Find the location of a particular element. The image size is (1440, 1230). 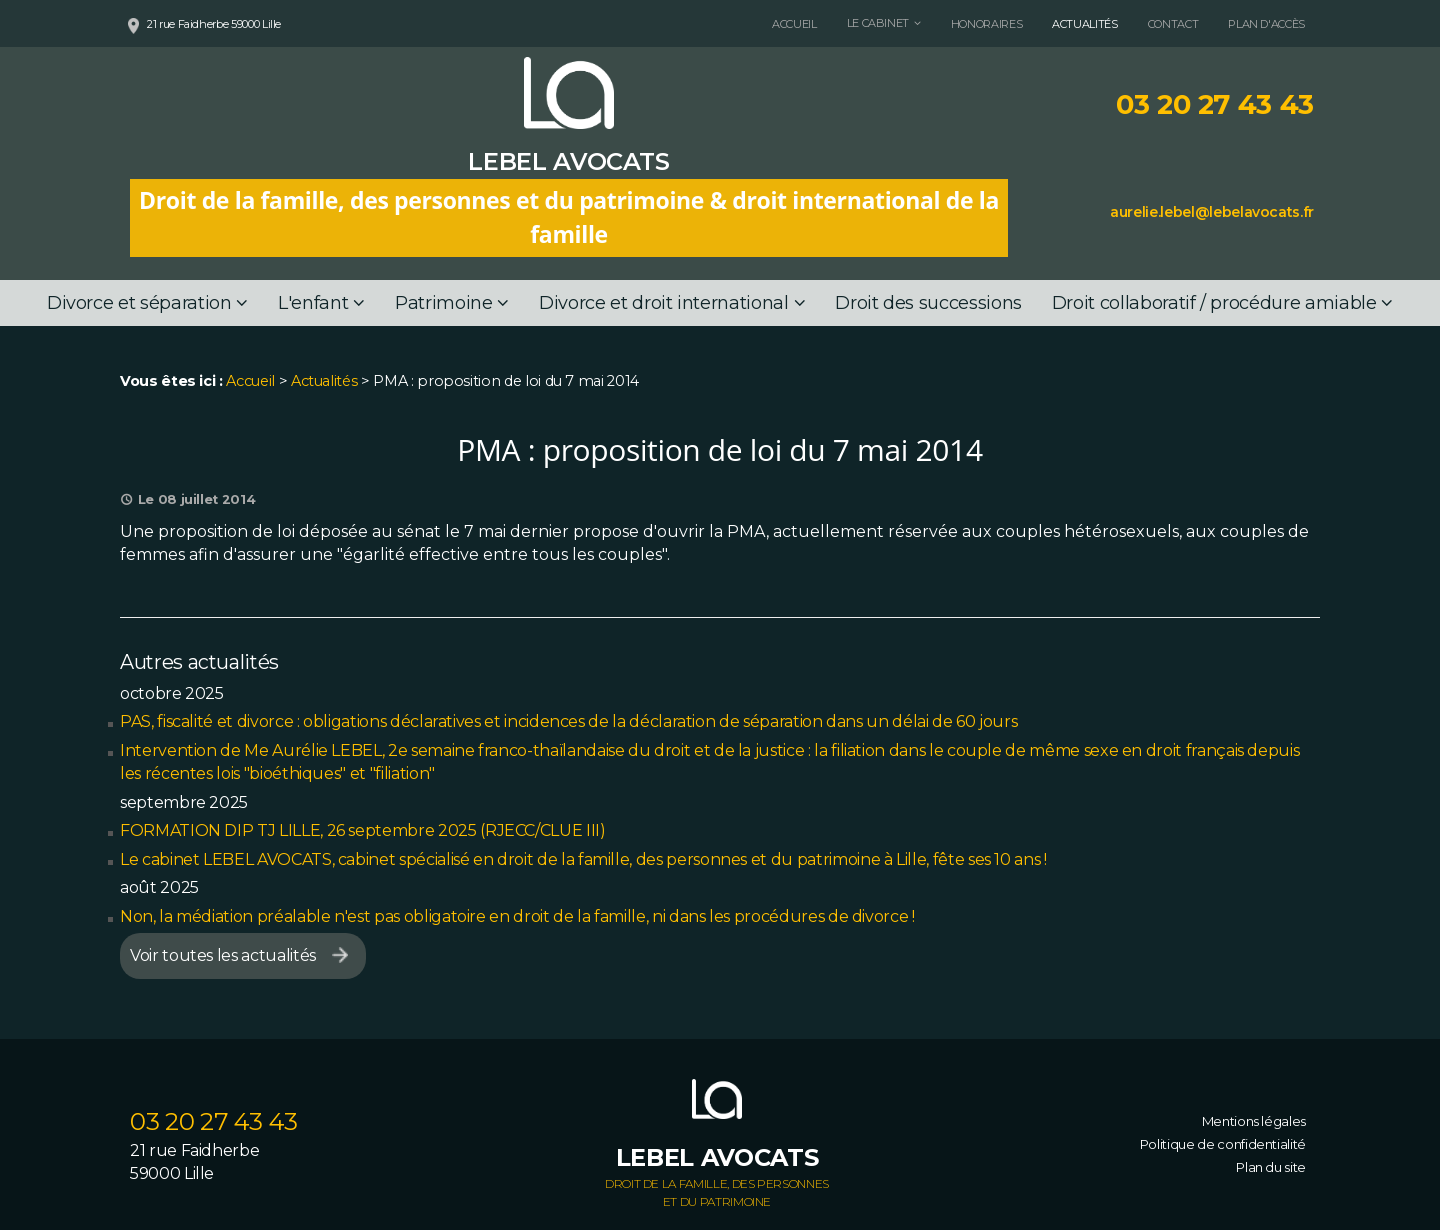

Plan du site is located at coordinates (1271, 1167).